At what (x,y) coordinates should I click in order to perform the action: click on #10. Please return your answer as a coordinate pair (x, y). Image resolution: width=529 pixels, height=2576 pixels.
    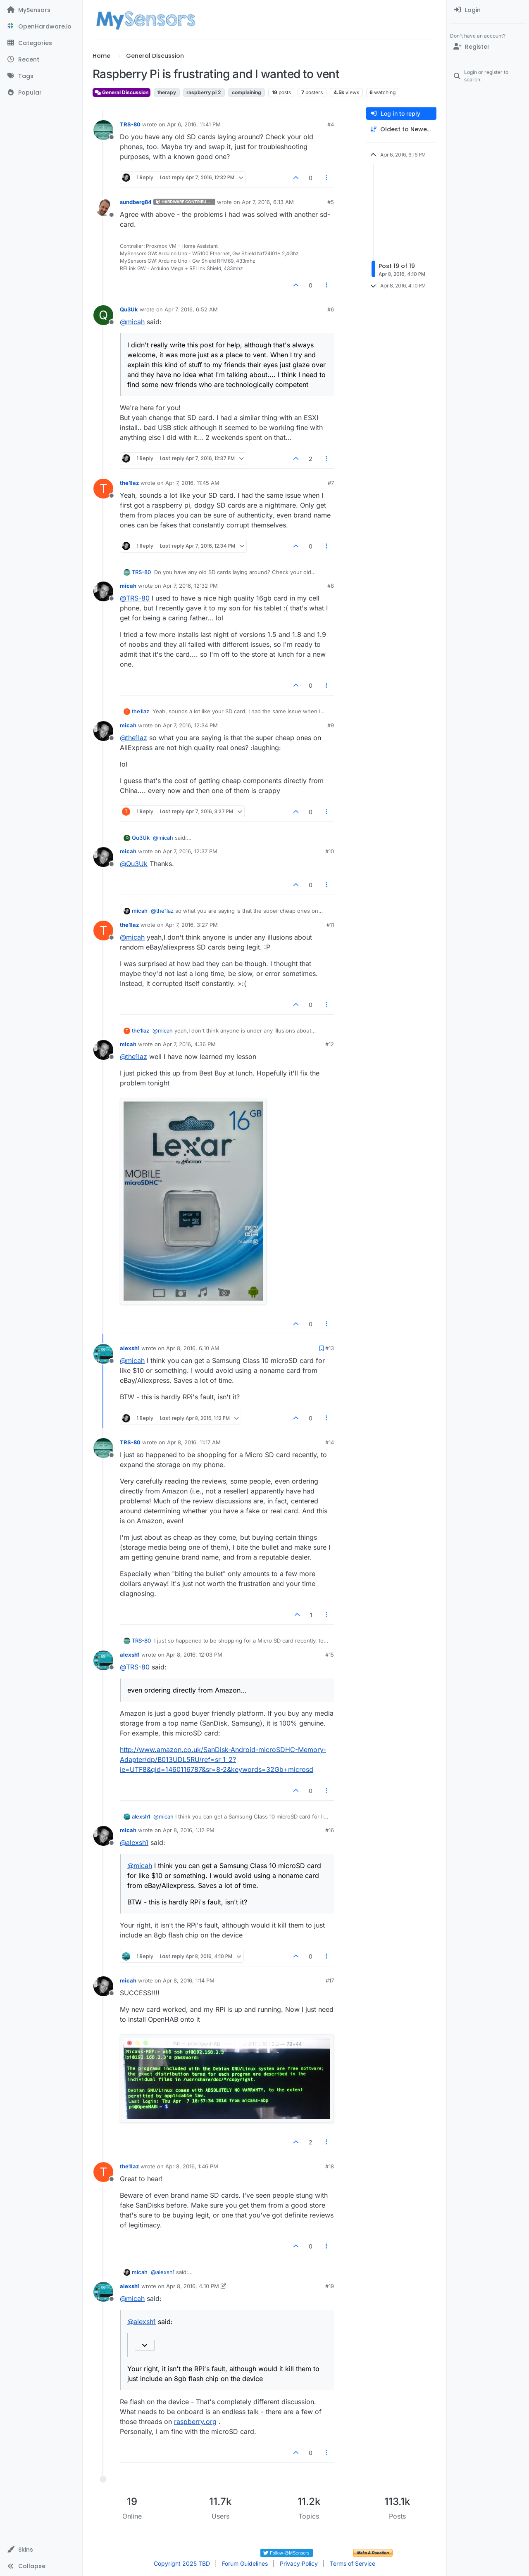
    Looking at the image, I should click on (329, 851).